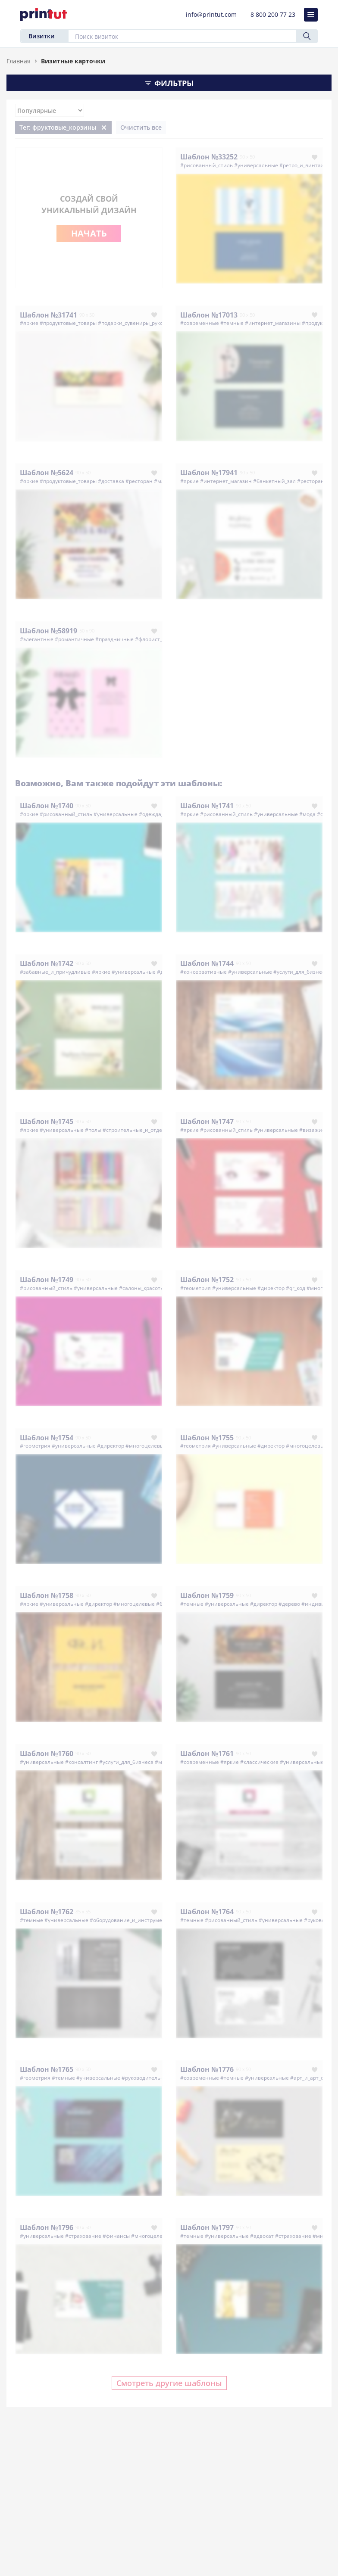 The image size is (338, 2576). Describe the element at coordinates (307, 814) in the screenshot. I see `#мода` at that location.